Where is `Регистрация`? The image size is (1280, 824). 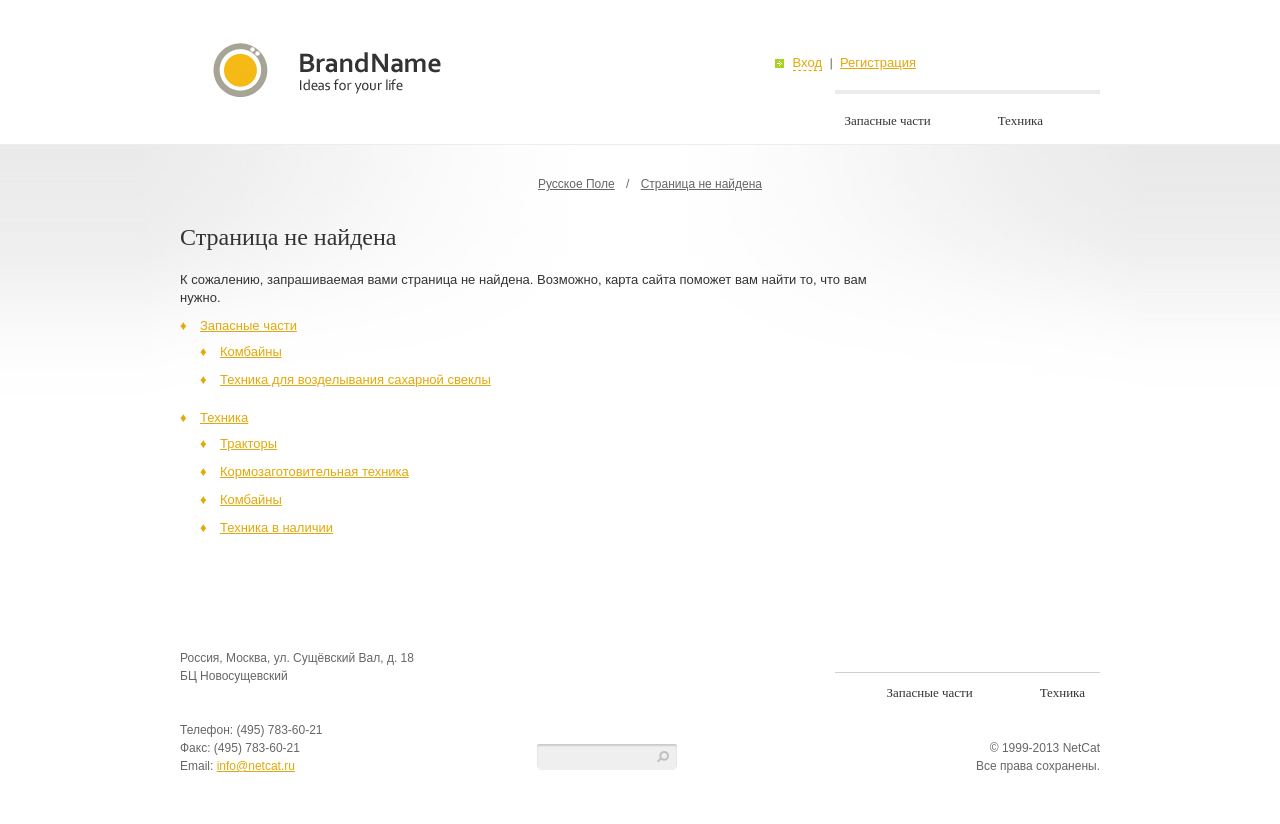 Регистрация is located at coordinates (878, 63).